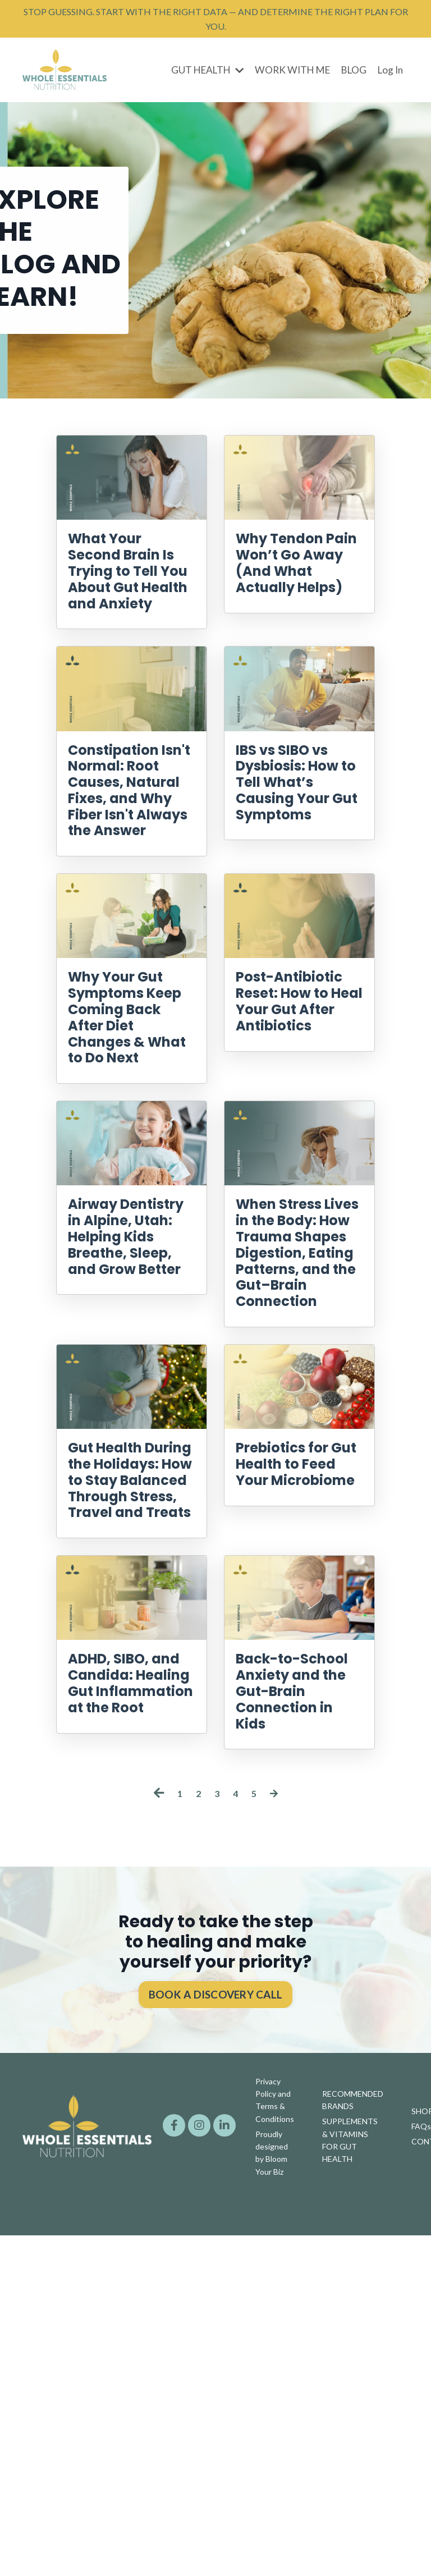 The width and height of the screenshot is (431, 2576). Describe the element at coordinates (297, 1436) in the screenshot. I see `When Stress Lives in the Body: How Trauma Shapes Digestion, Eating Patterns, and the Gut–Brain Connection` at that location.